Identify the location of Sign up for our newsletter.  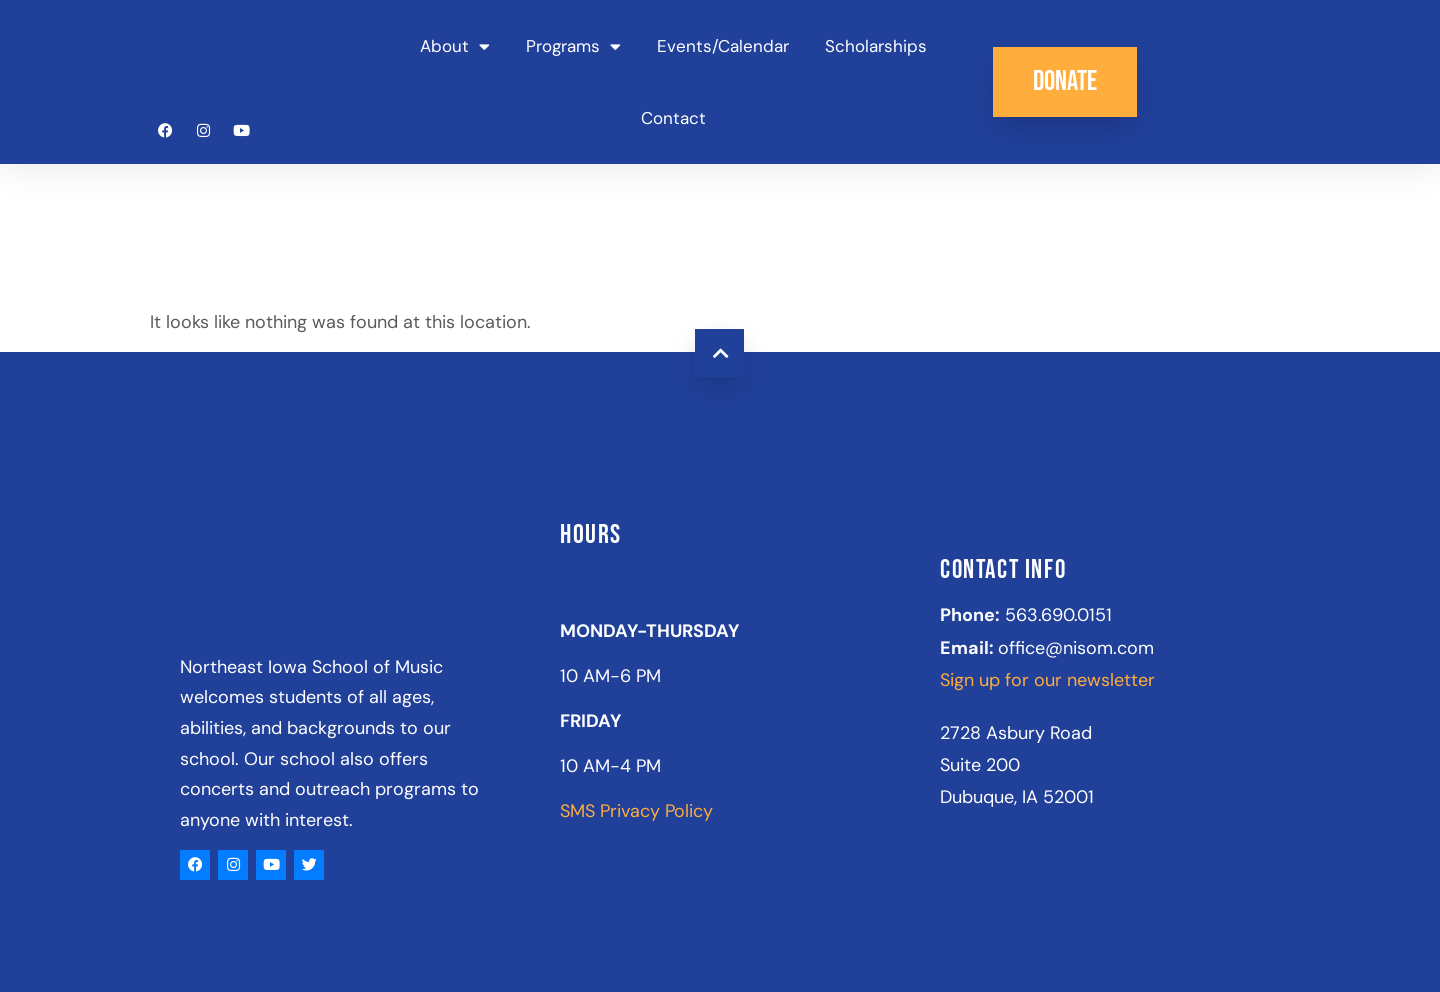
(1047, 680).